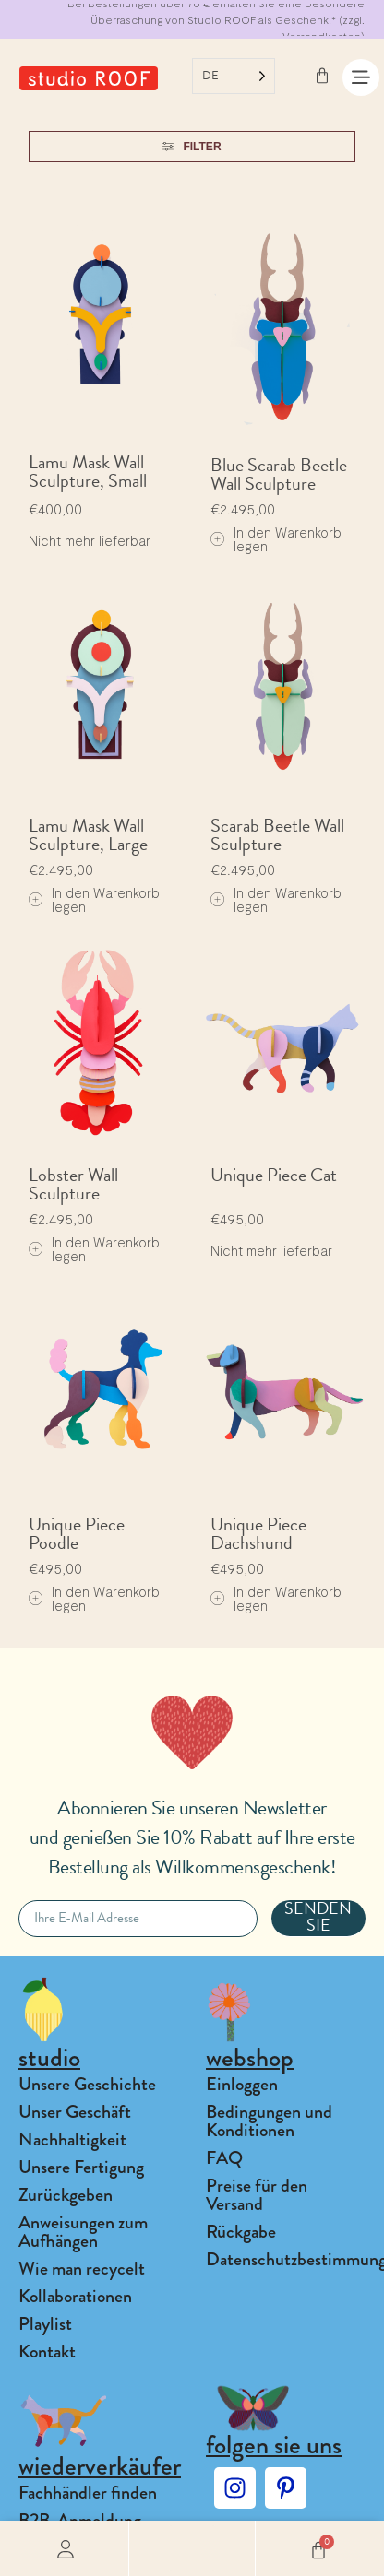 The width and height of the screenshot is (384, 2576). I want to click on Rückgabe, so click(241, 2231).